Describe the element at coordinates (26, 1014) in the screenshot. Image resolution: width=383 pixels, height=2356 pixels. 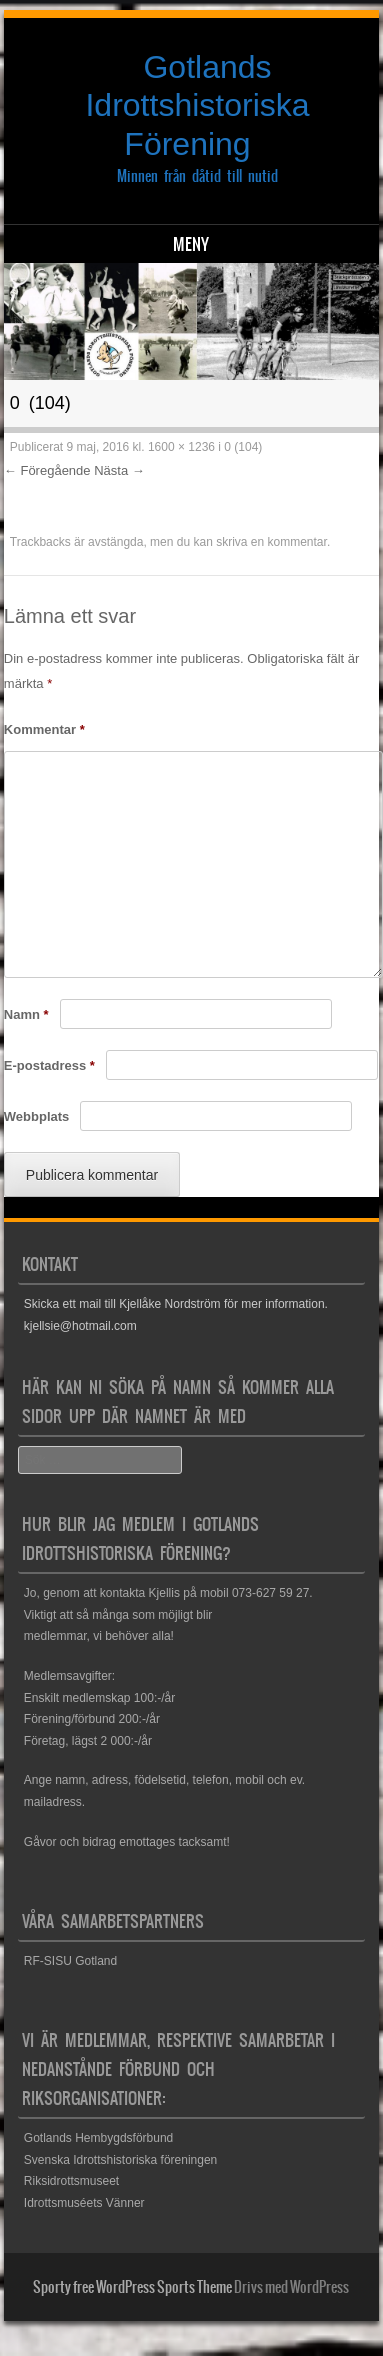
I see `Namn` at that location.